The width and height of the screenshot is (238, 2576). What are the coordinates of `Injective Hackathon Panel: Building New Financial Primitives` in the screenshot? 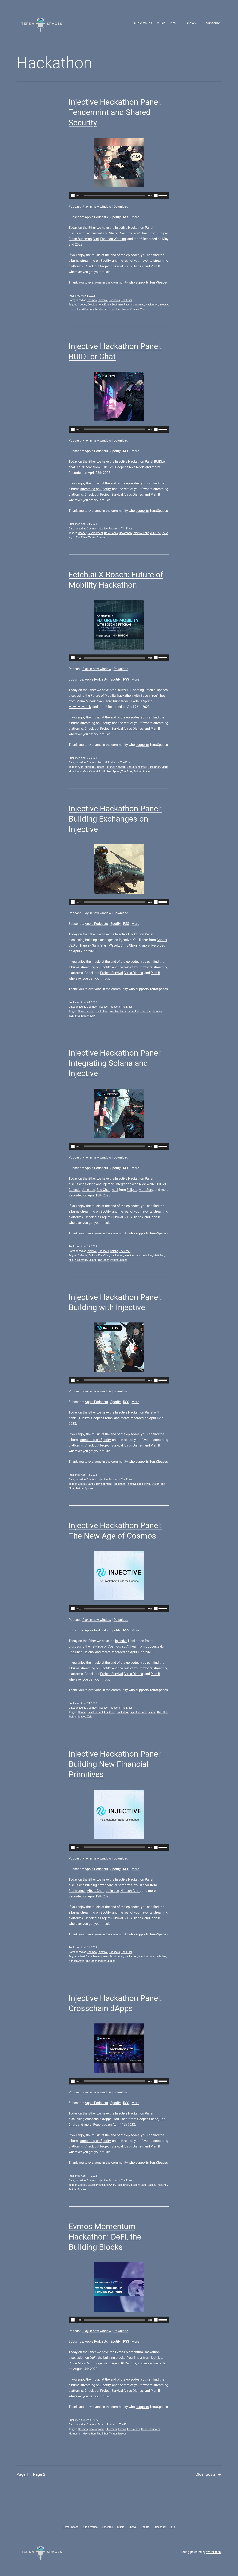 It's located at (115, 1764).